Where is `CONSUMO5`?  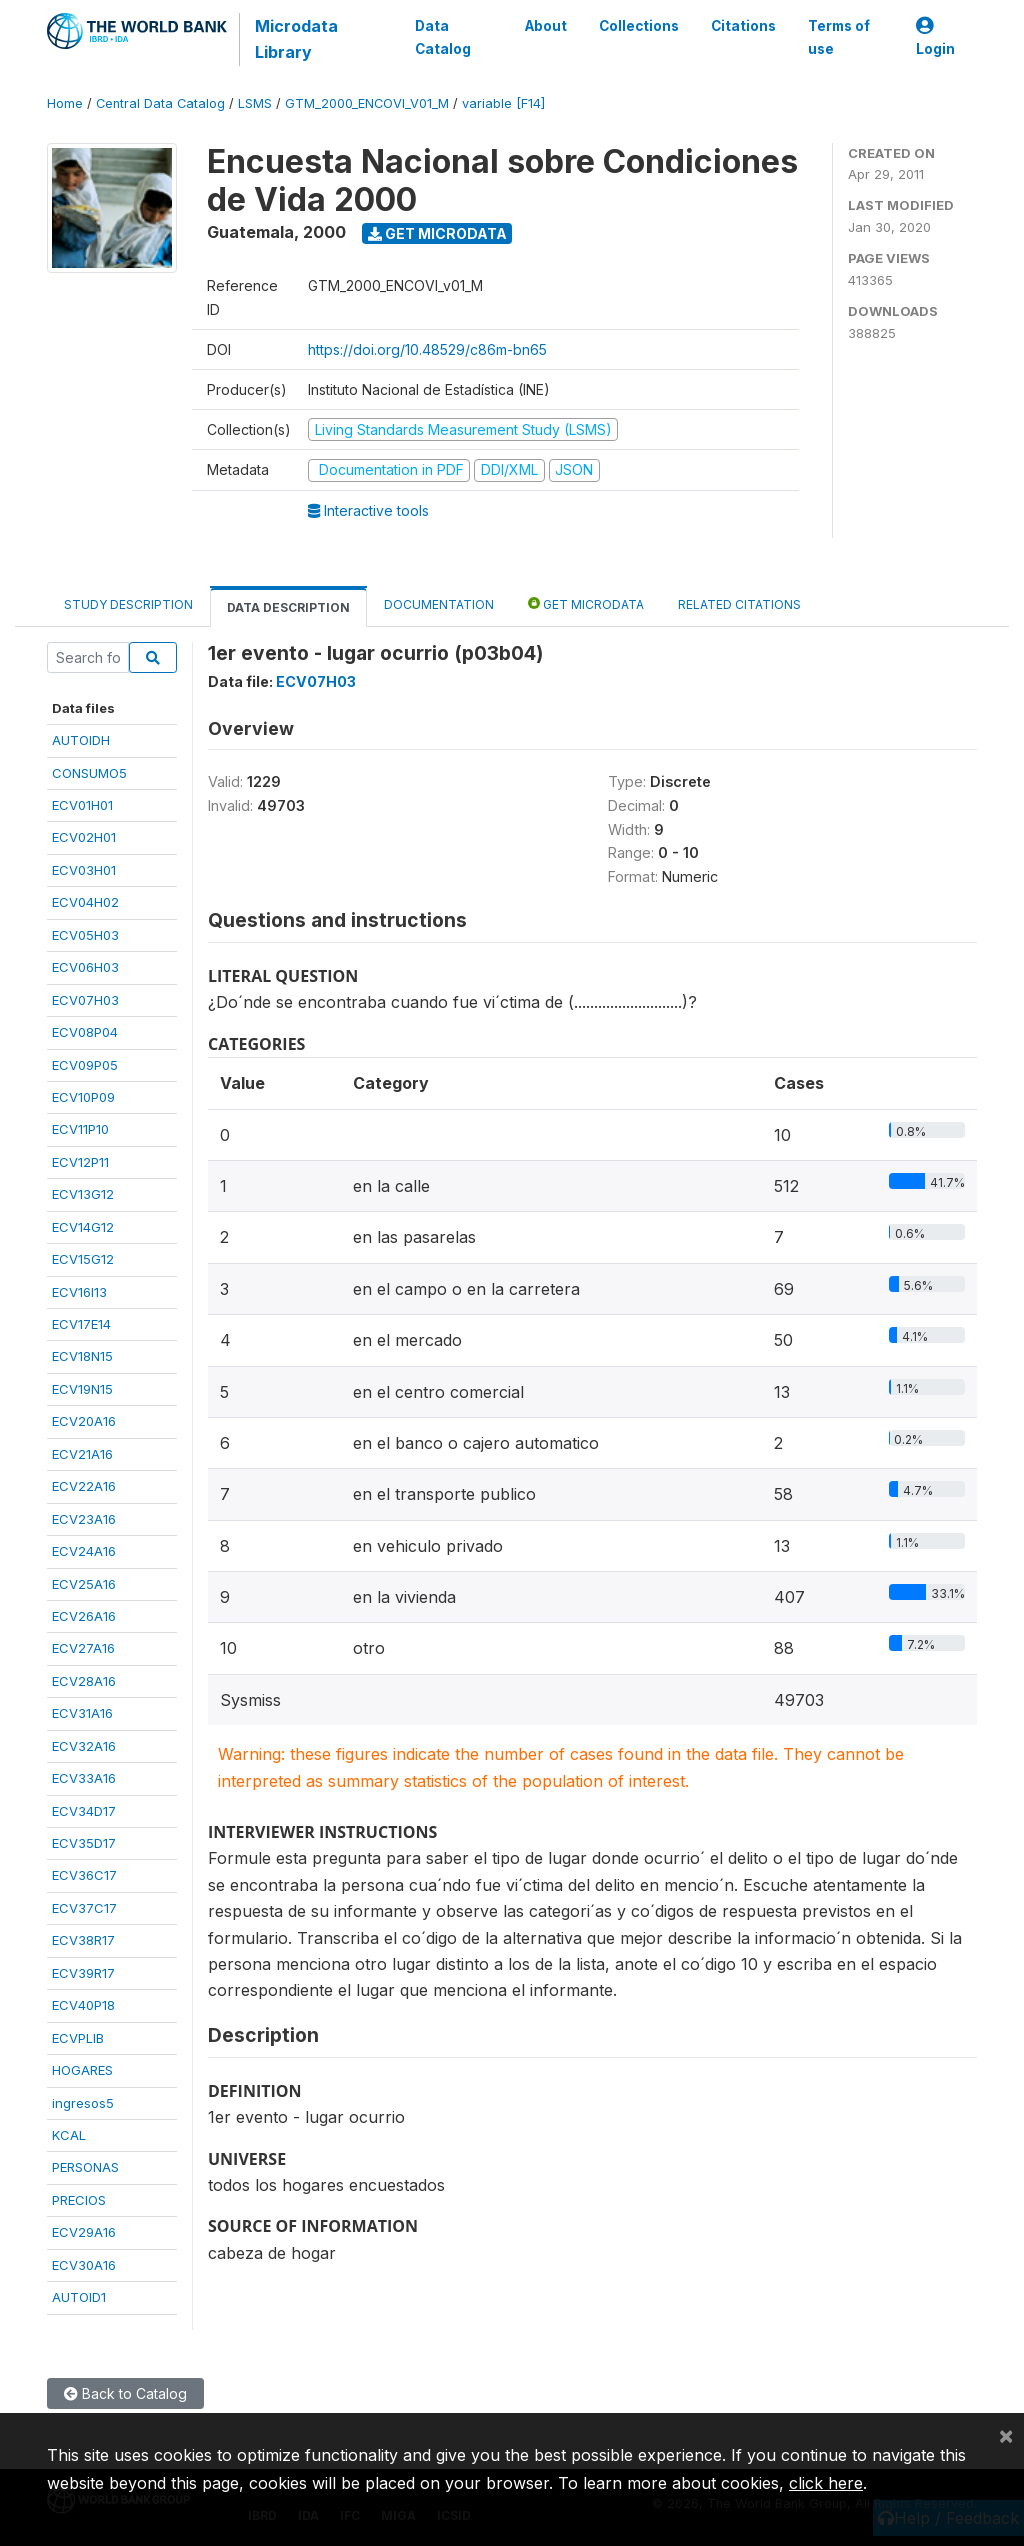
CONSUMO5 is located at coordinates (89, 773).